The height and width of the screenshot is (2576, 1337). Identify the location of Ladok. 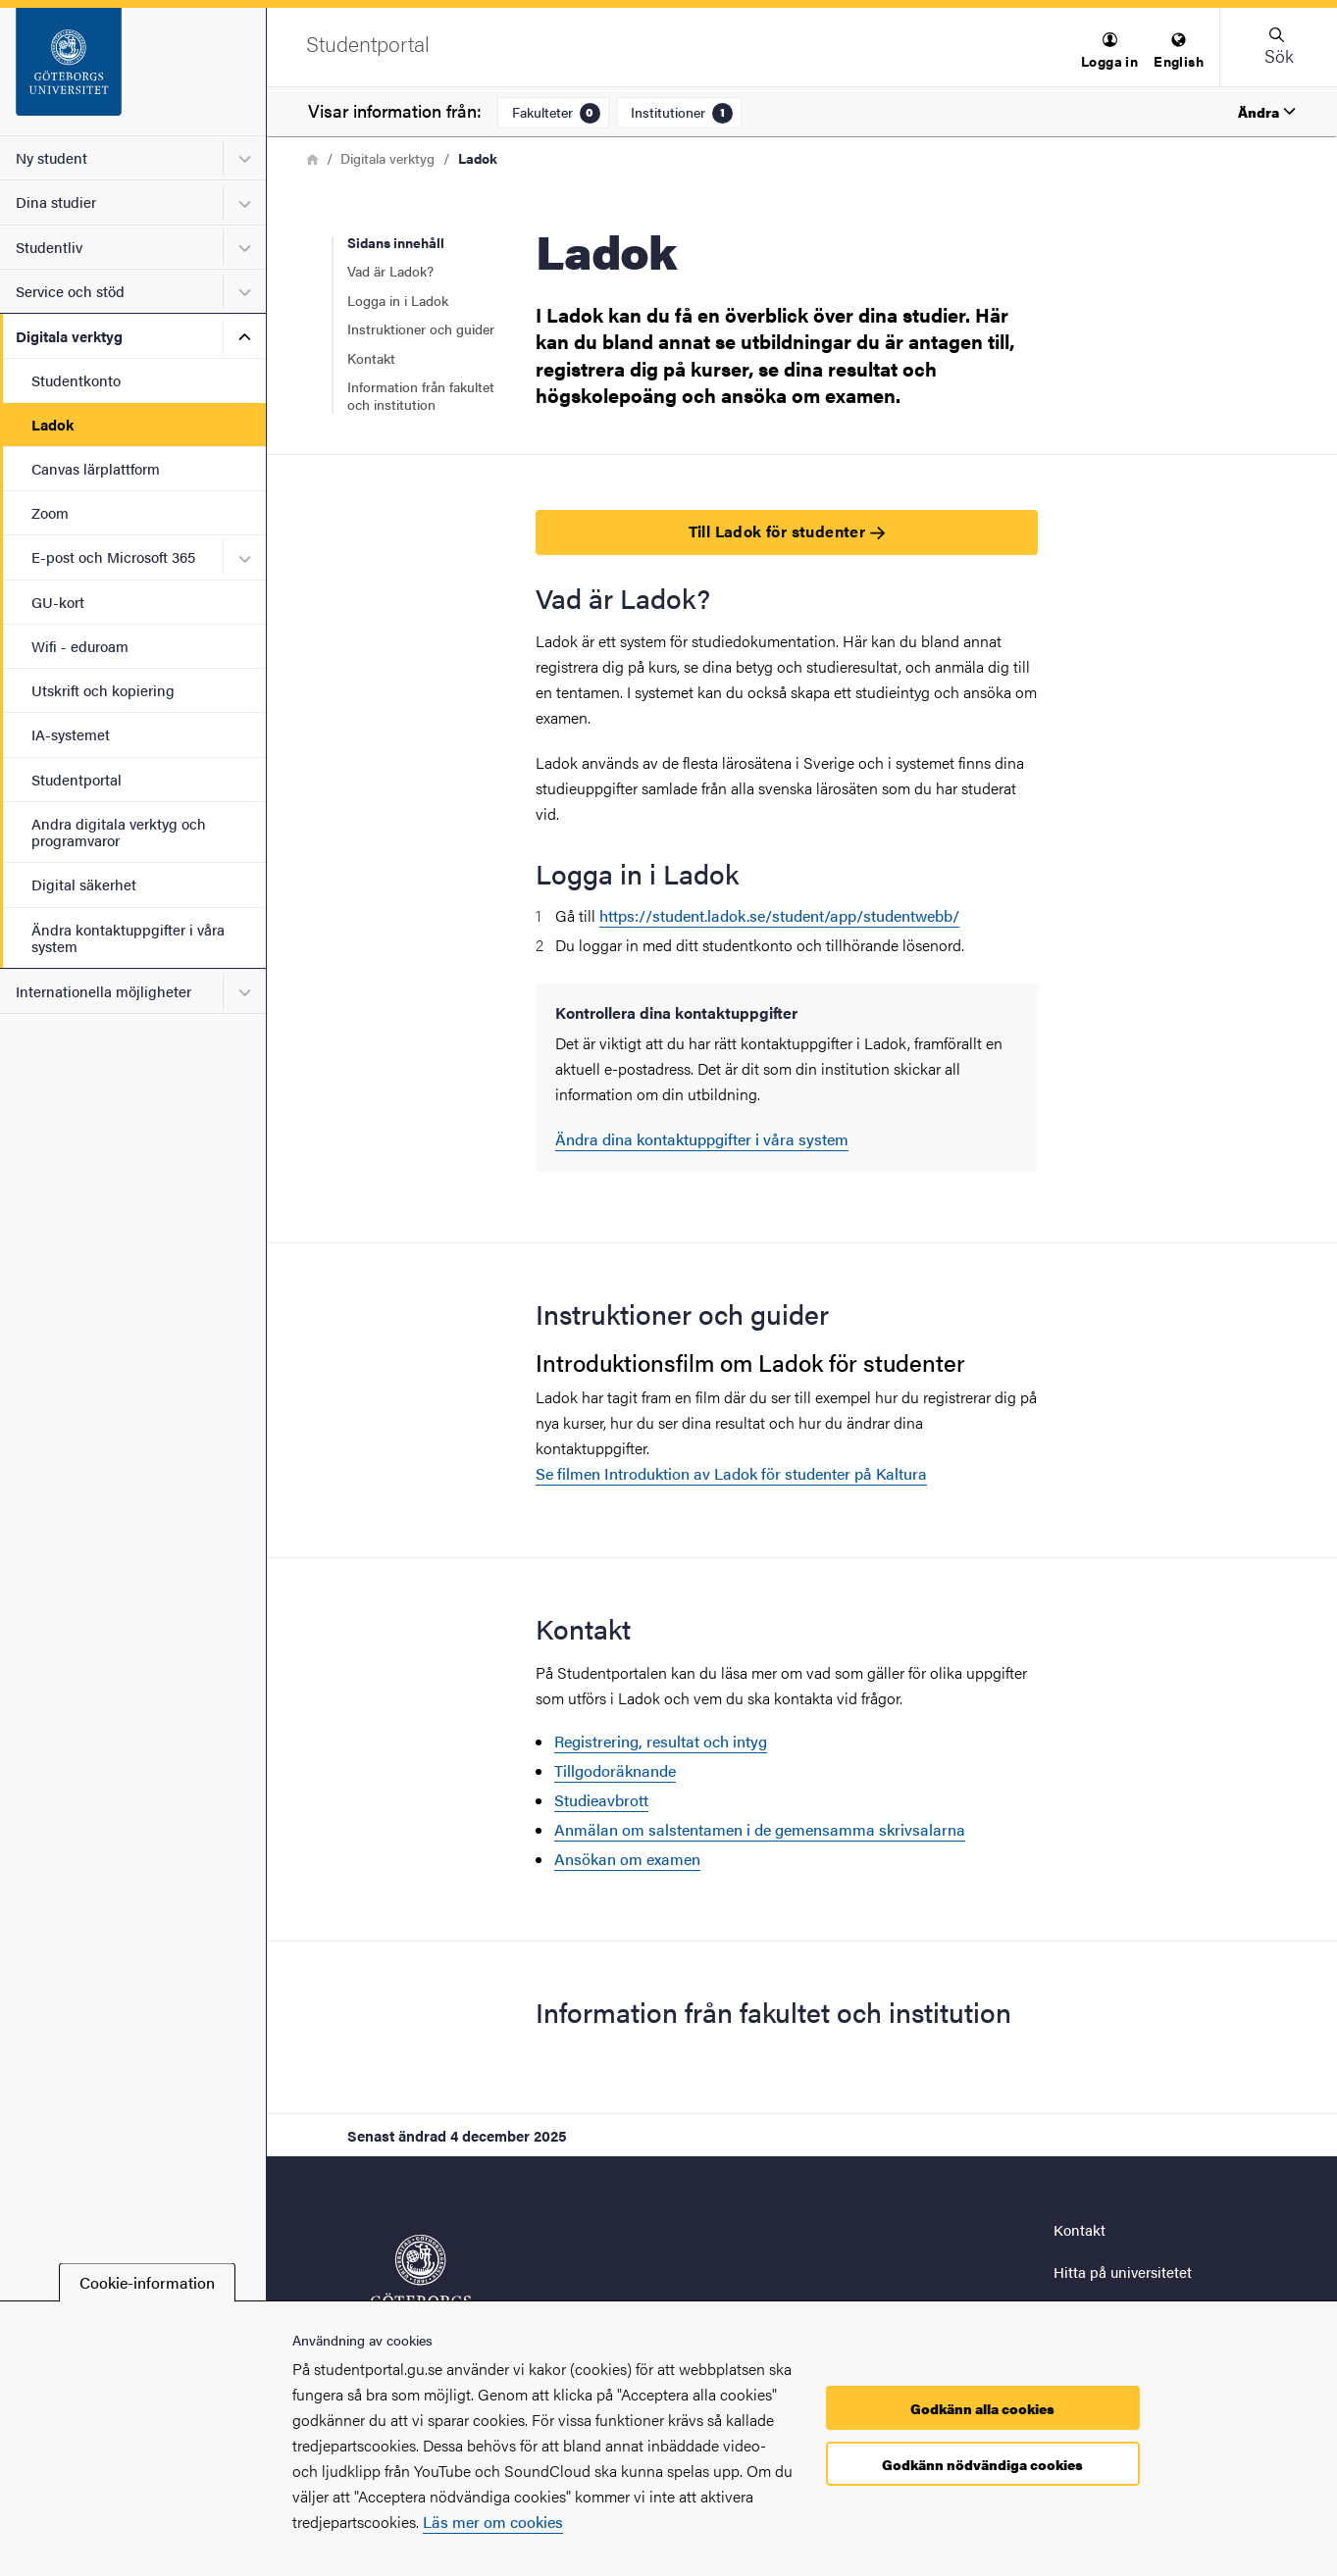
(52, 424).